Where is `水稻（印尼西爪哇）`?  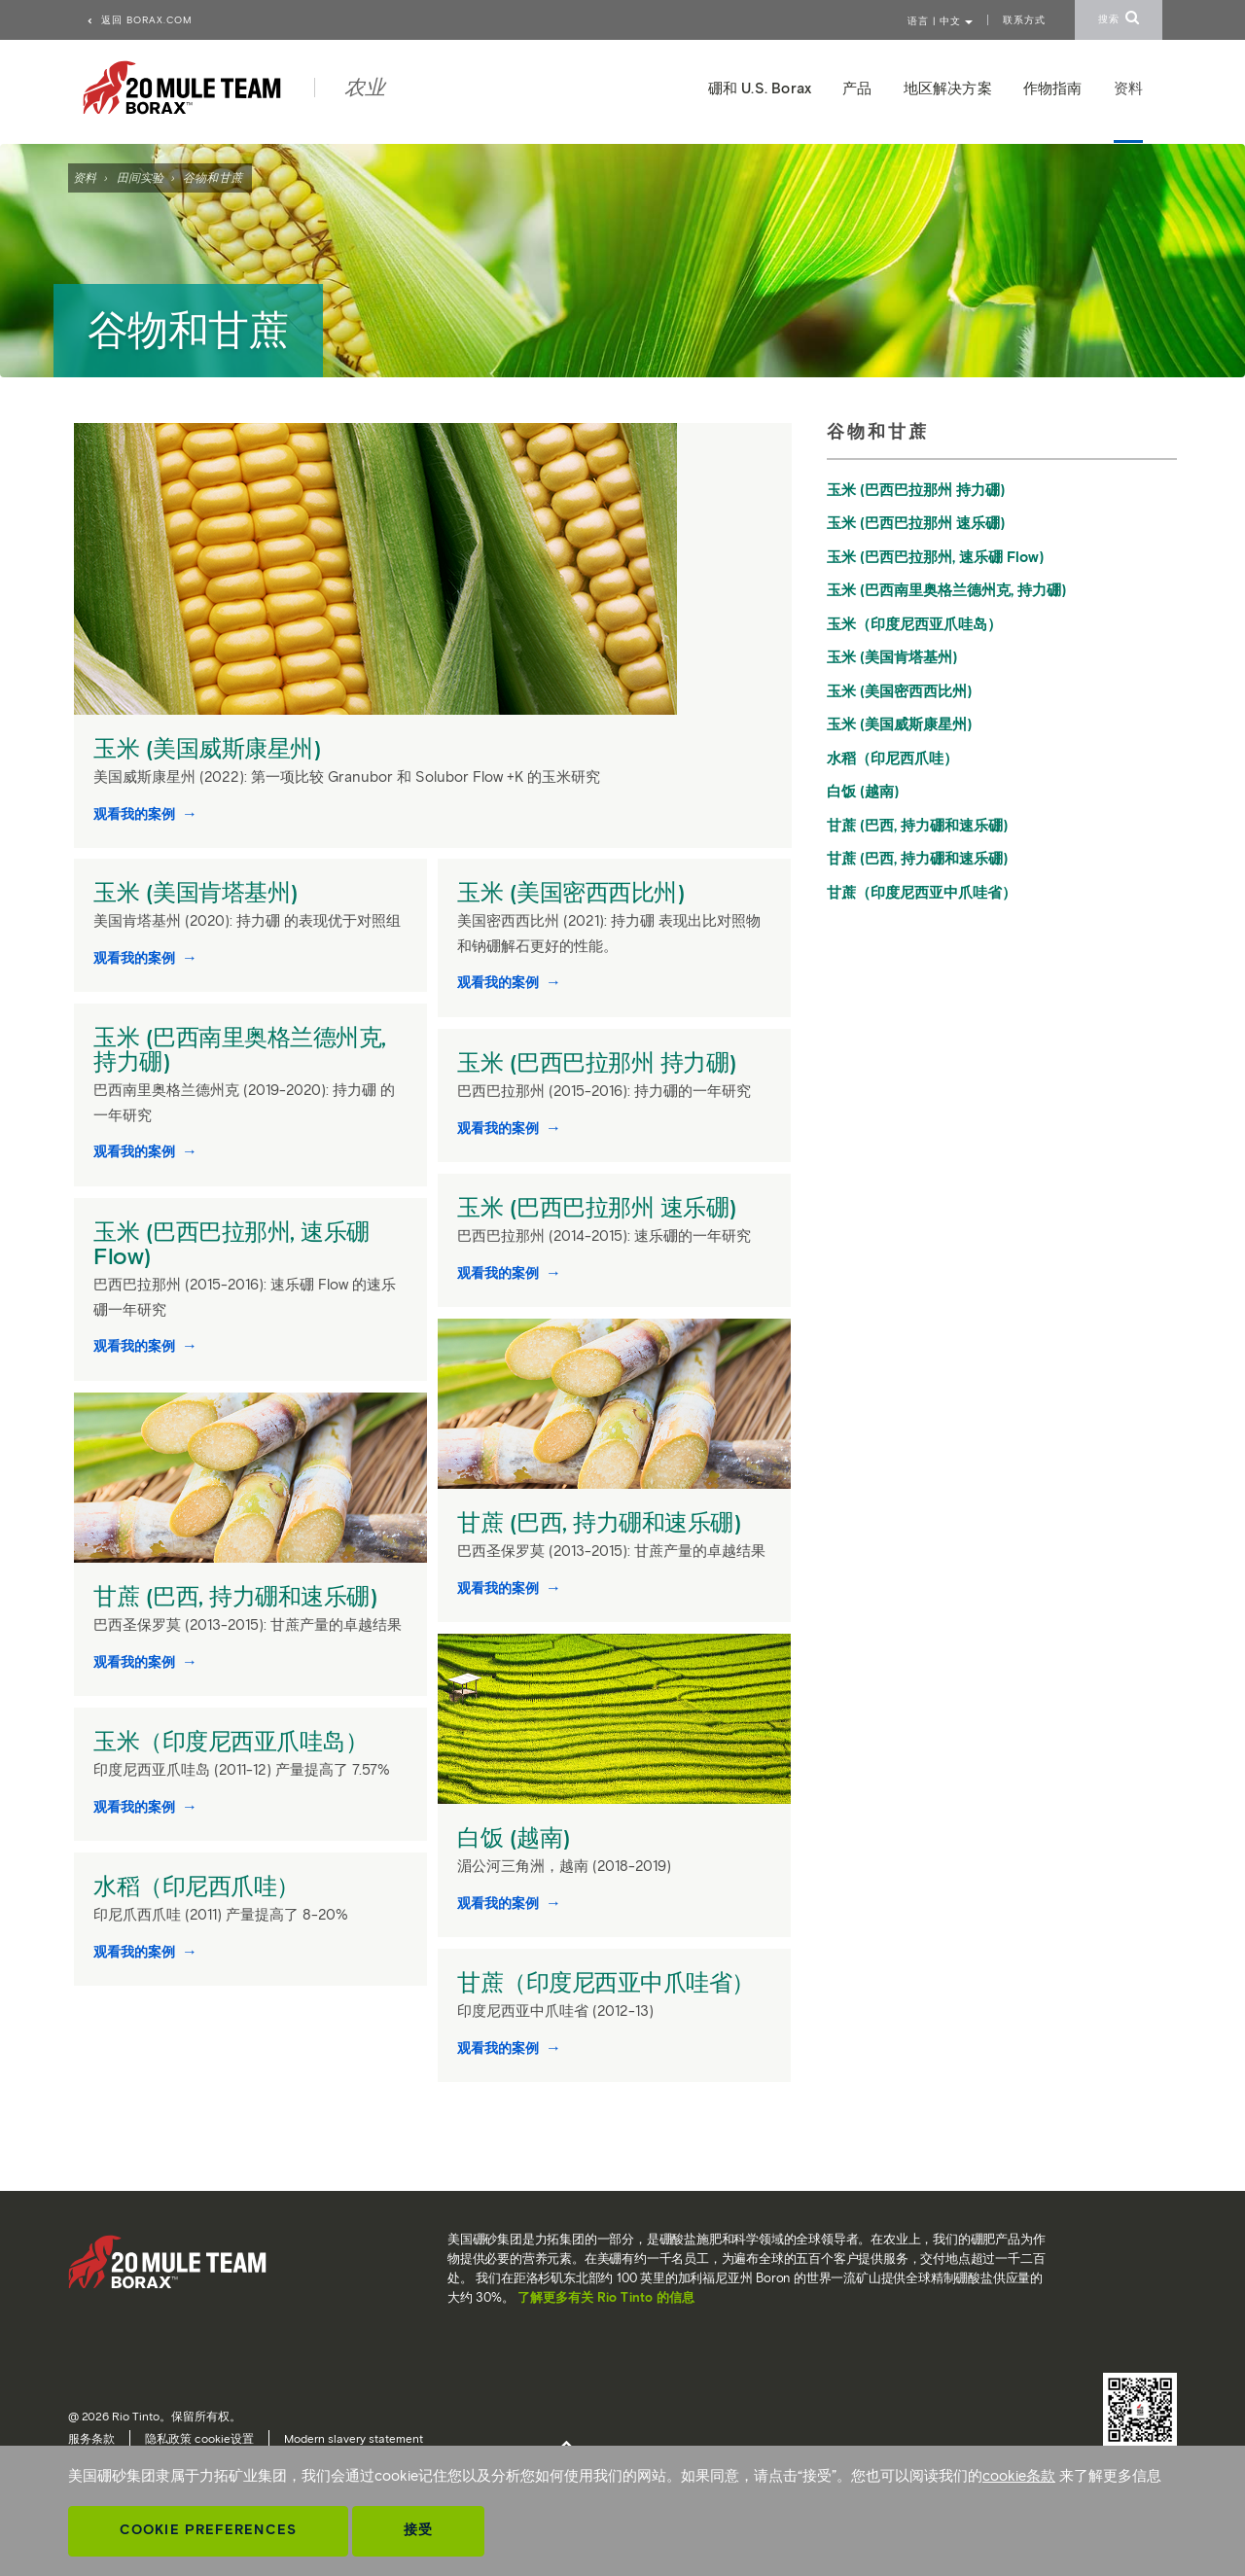 水稻（印尼西爪哇） is located at coordinates (199, 1886).